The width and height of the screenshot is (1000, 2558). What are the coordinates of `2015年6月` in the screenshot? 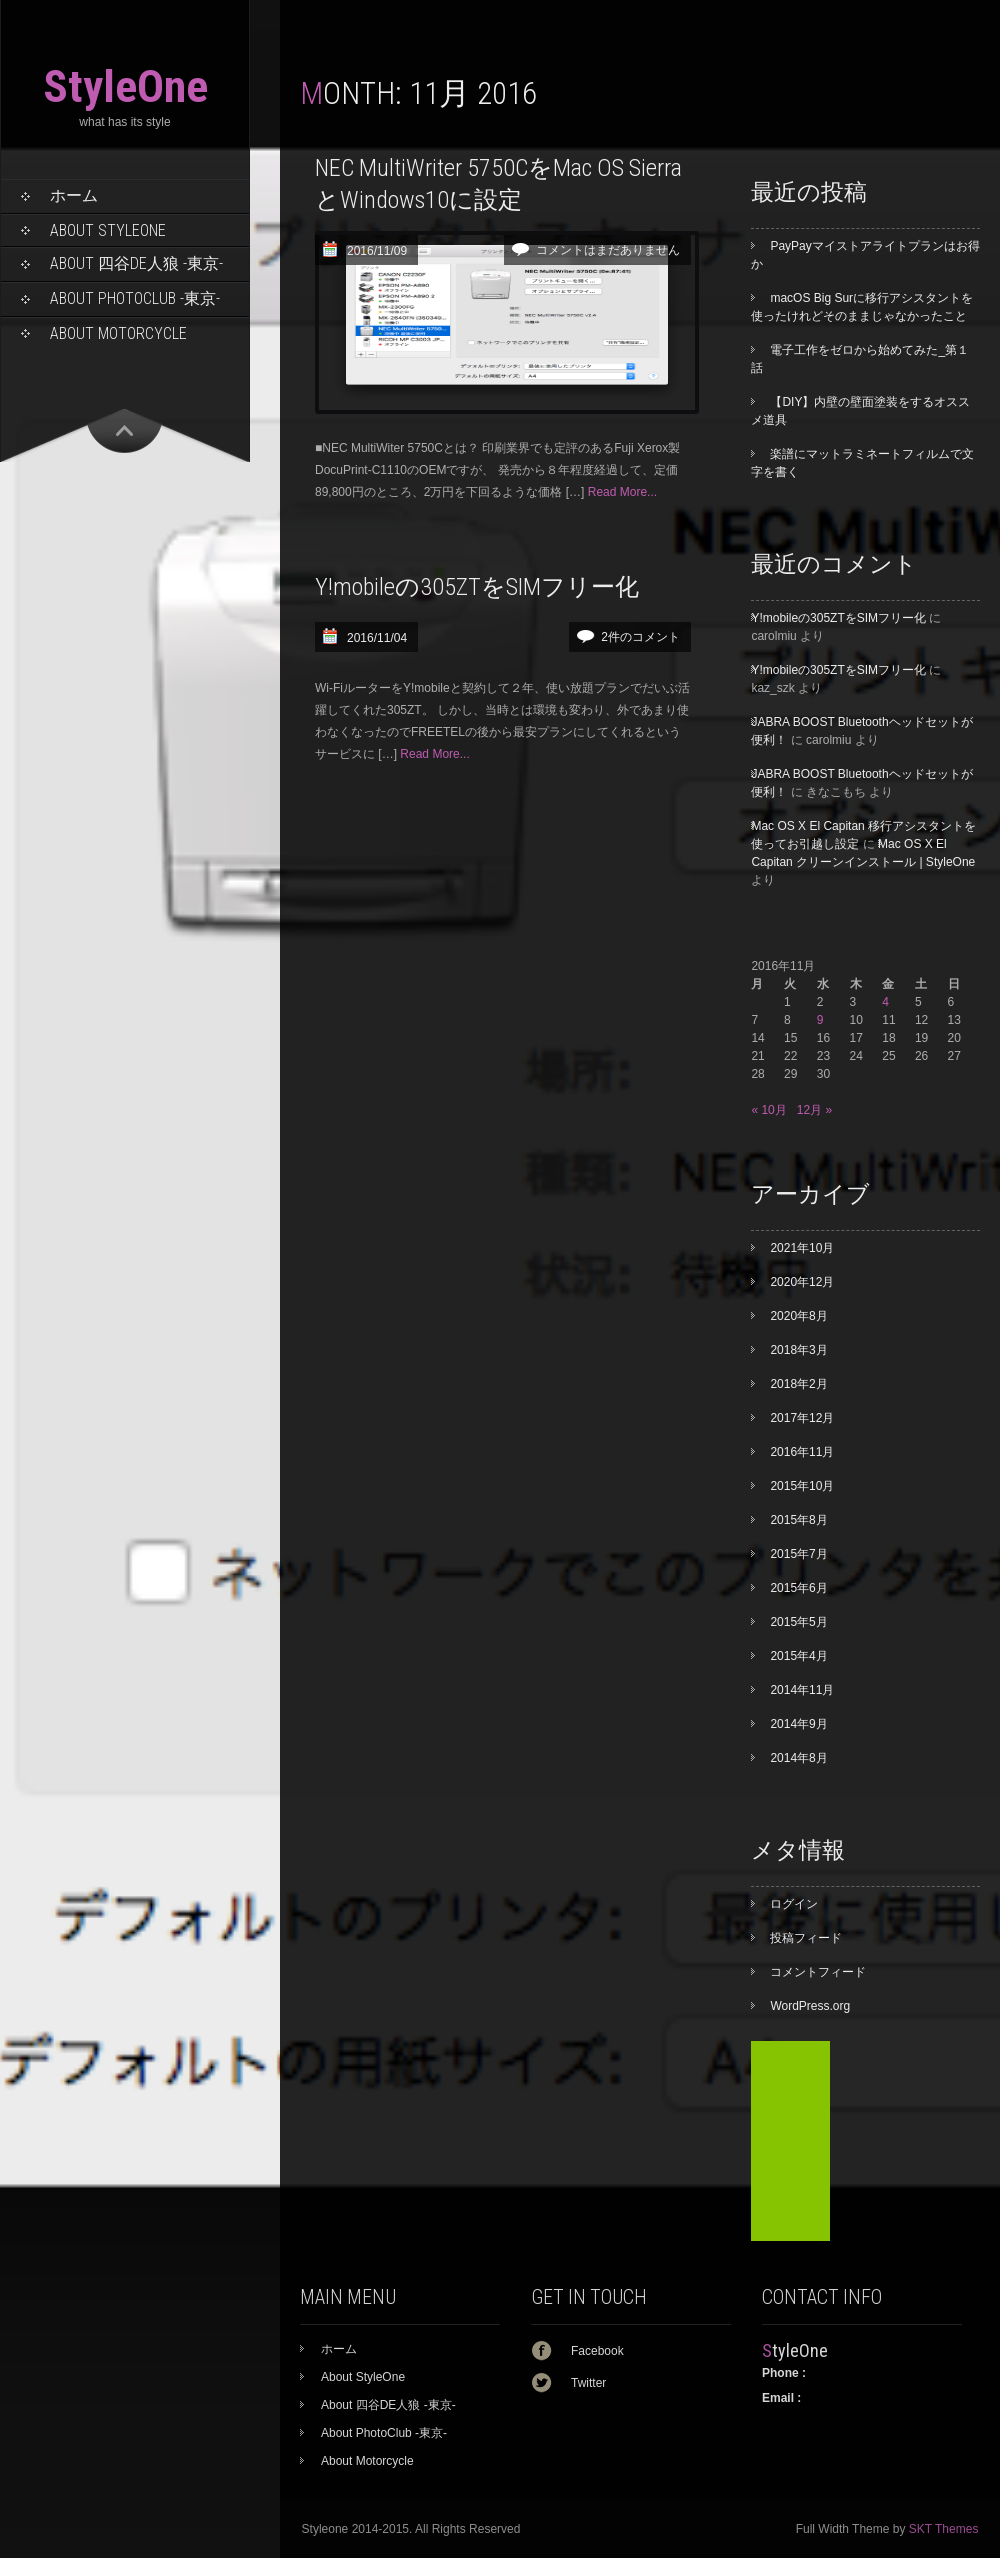 It's located at (798, 1588).